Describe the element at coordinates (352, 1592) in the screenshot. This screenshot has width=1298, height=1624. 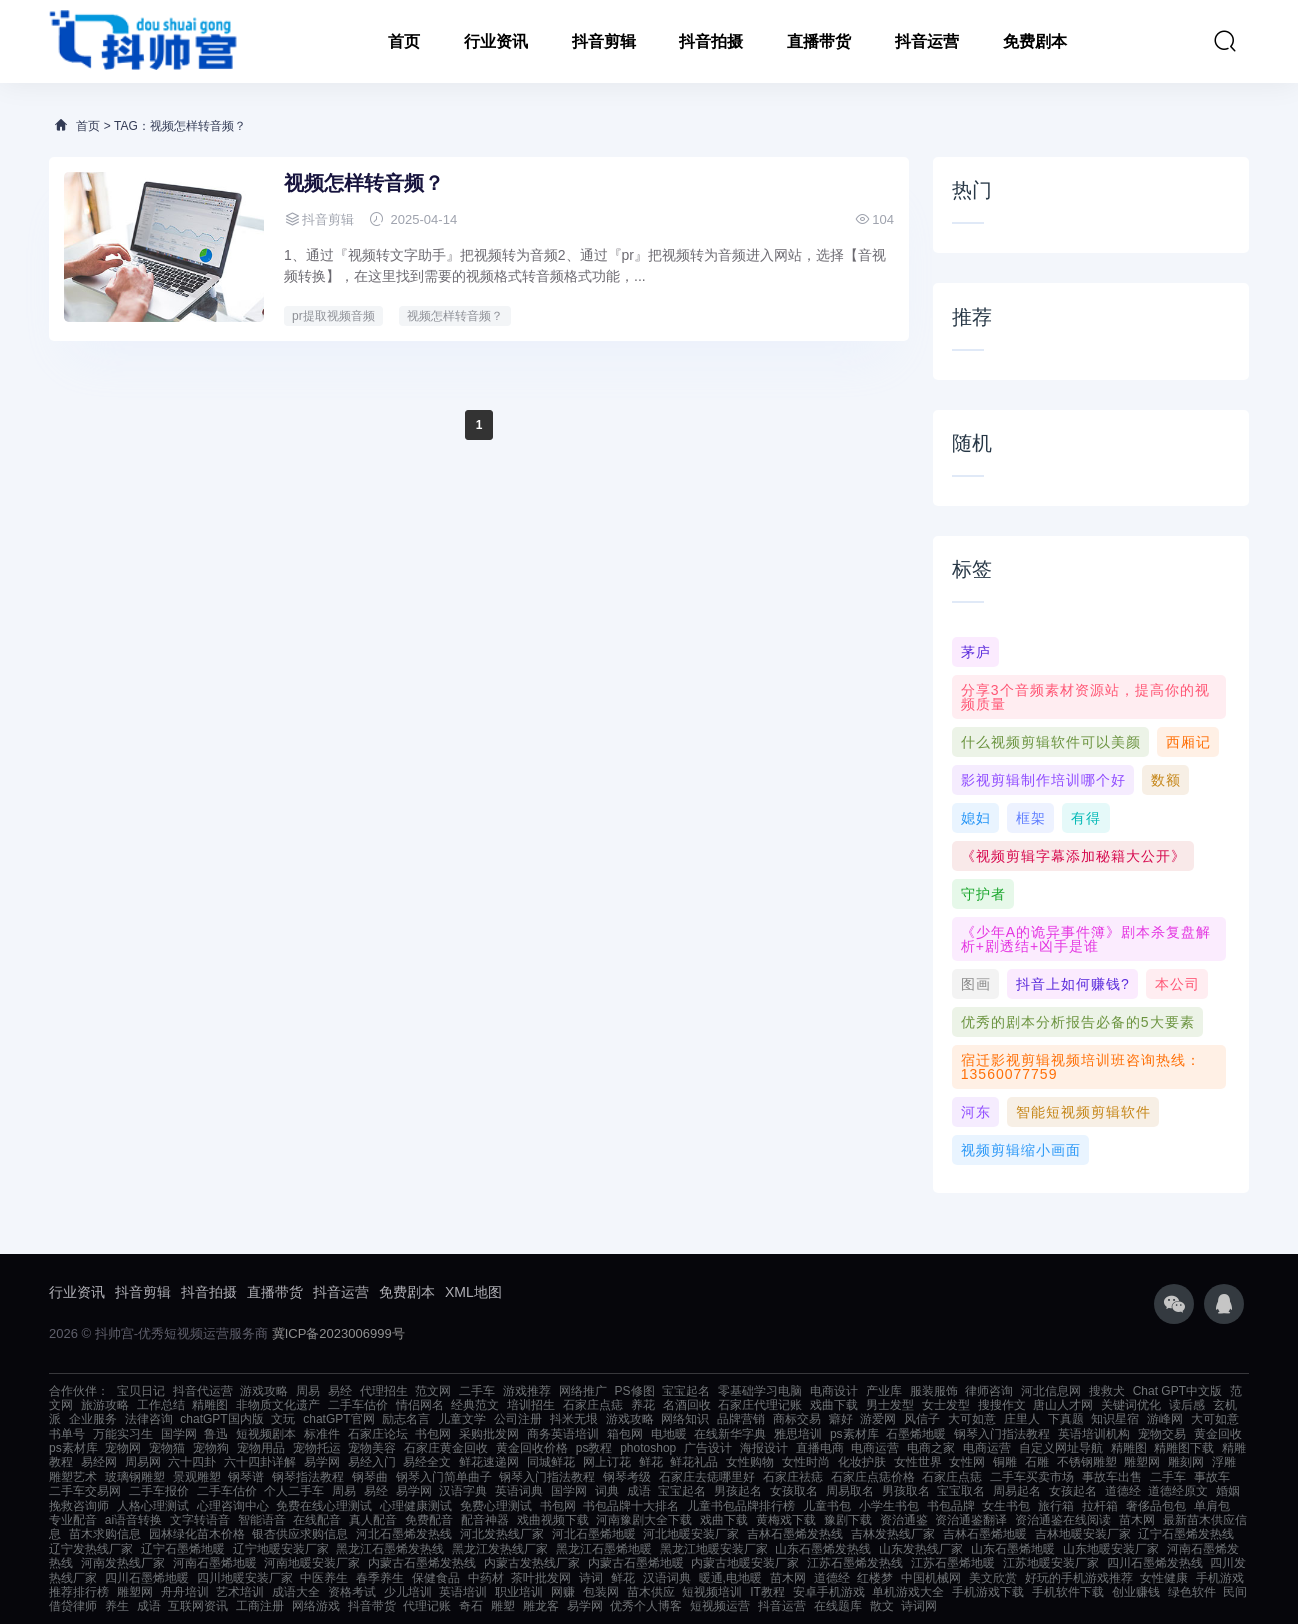
I see `资格考试` at that location.